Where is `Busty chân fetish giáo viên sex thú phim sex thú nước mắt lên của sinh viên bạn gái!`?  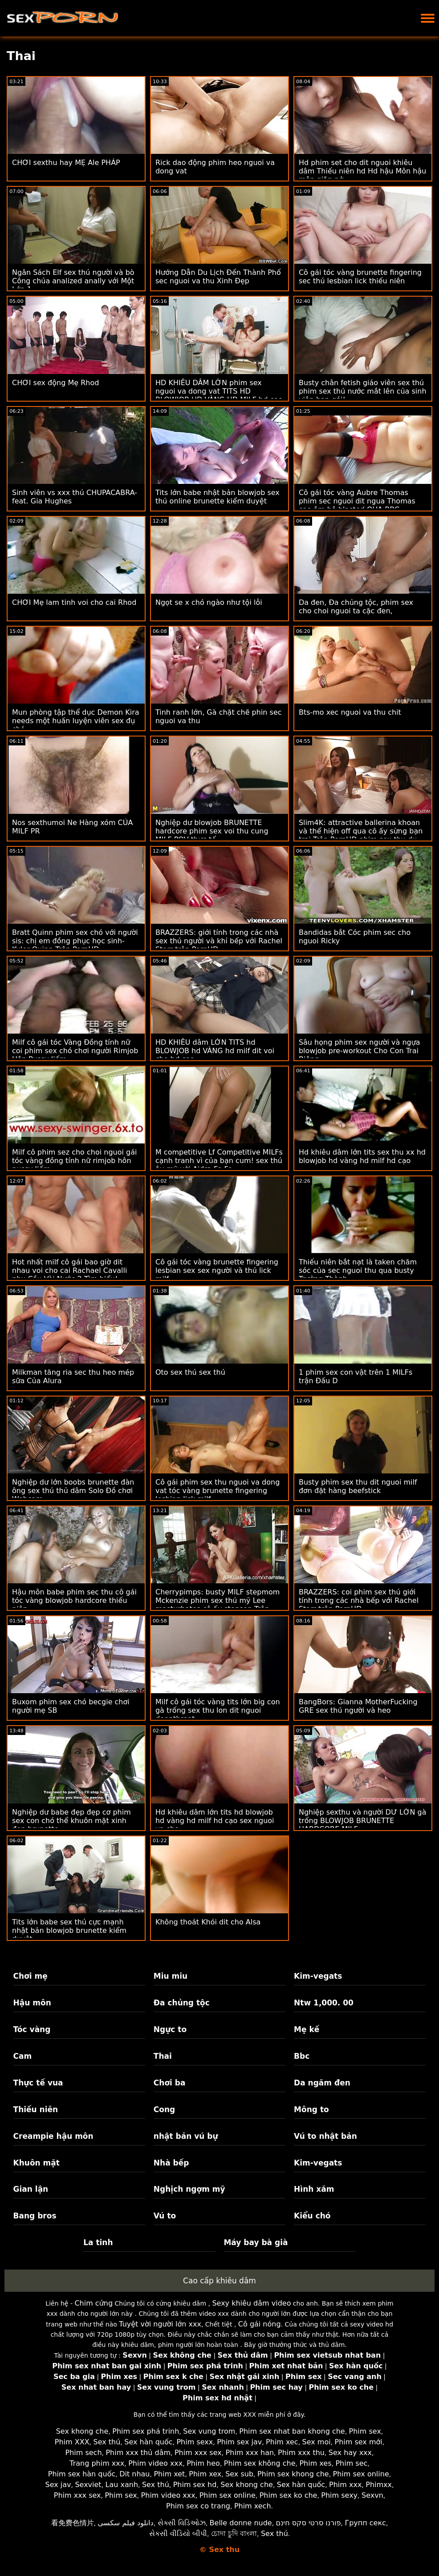
Busty chân fetish giáo viên sex thú phim sex thú nước mắt lên của sinh viên bạn gái! is located at coordinates (363, 391).